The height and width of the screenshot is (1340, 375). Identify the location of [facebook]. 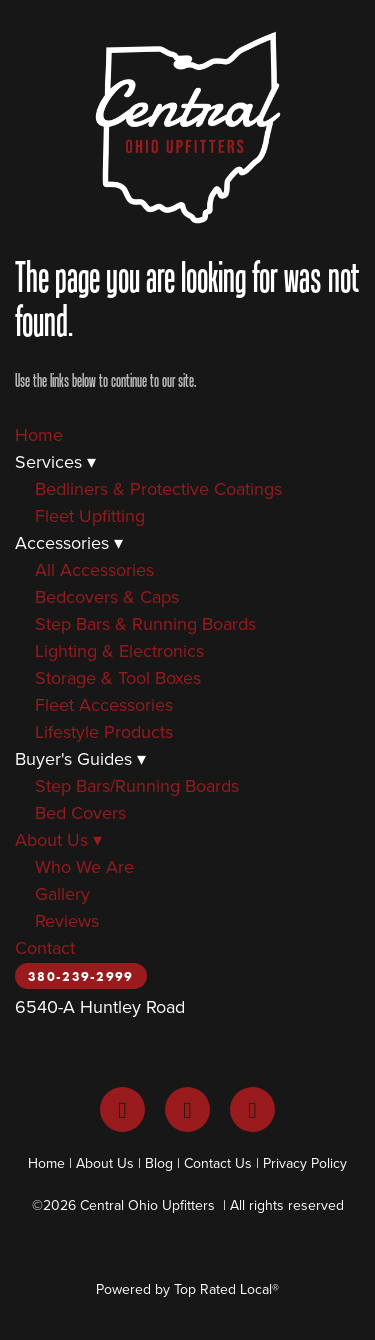
(122, 1109).